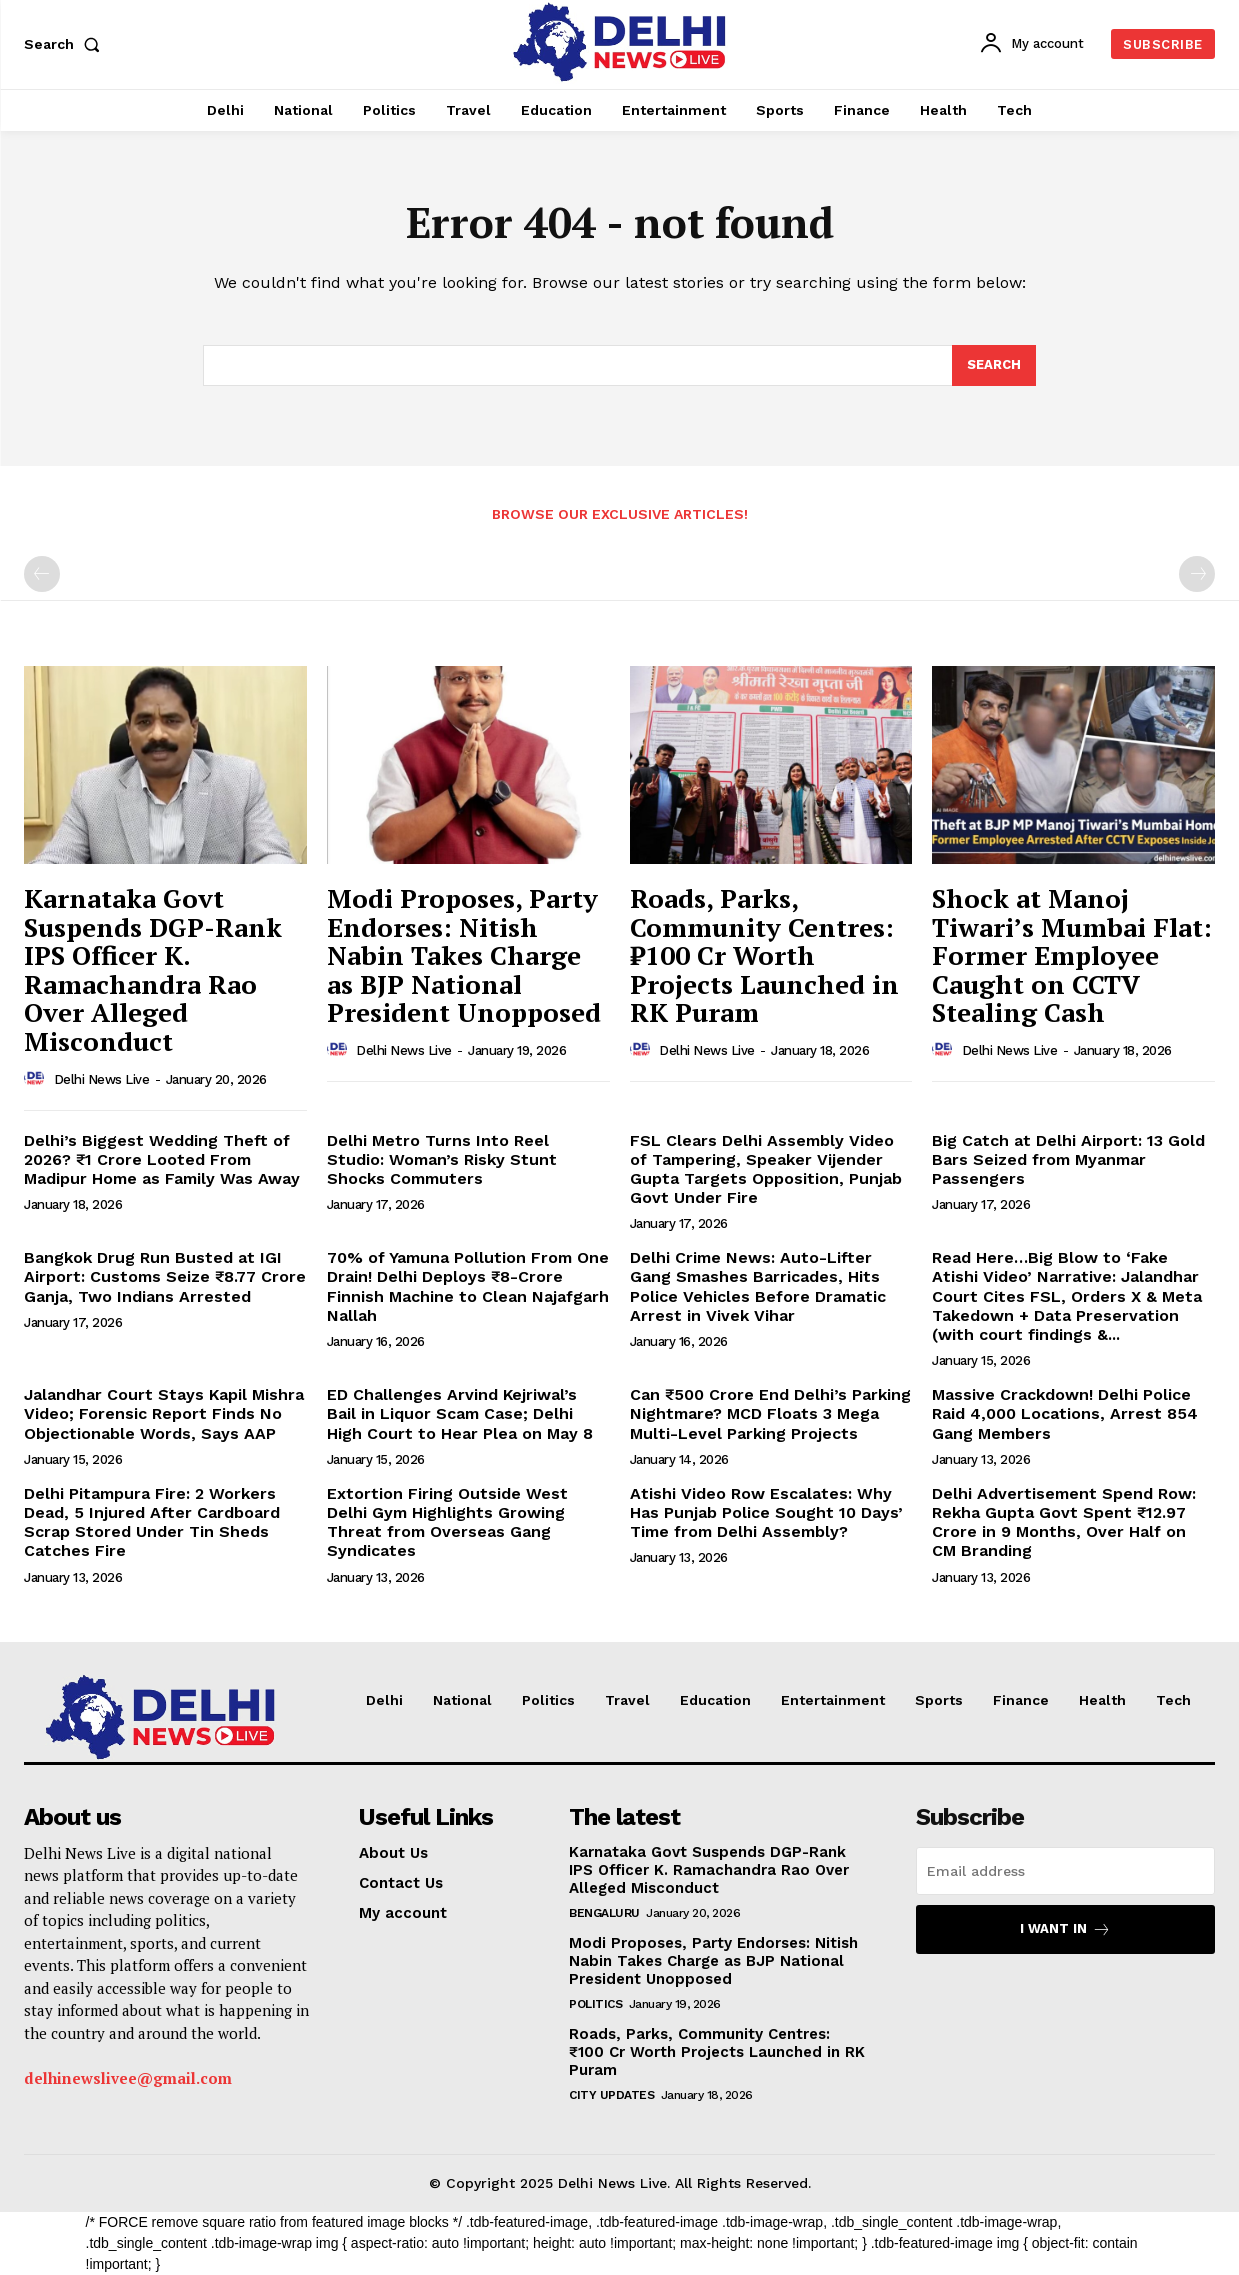 Image resolution: width=1239 pixels, height=2275 pixels. What do you see at coordinates (1065, 1413) in the screenshot?
I see `Massive Crackdown! Delhi Police Raid 4,000 Locations, Arrest 854 Gang Members` at bounding box center [1065, 1413].